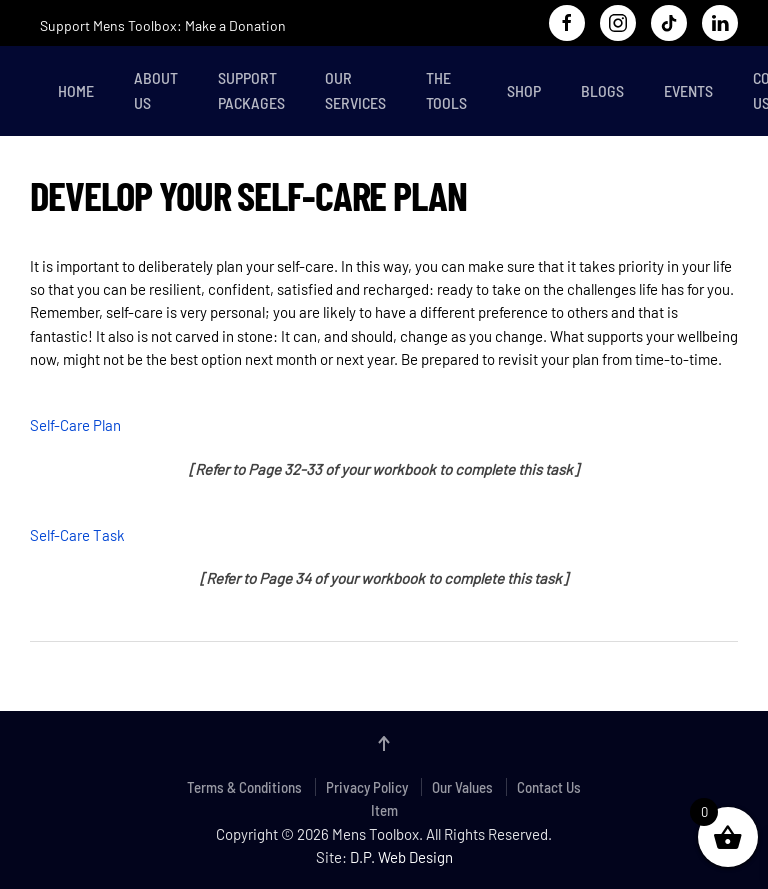 The image size is (768, 889). What do you see at coordinates (156, 90) in the screenshot?
I see `About Us` at bounding box center [156, 90].